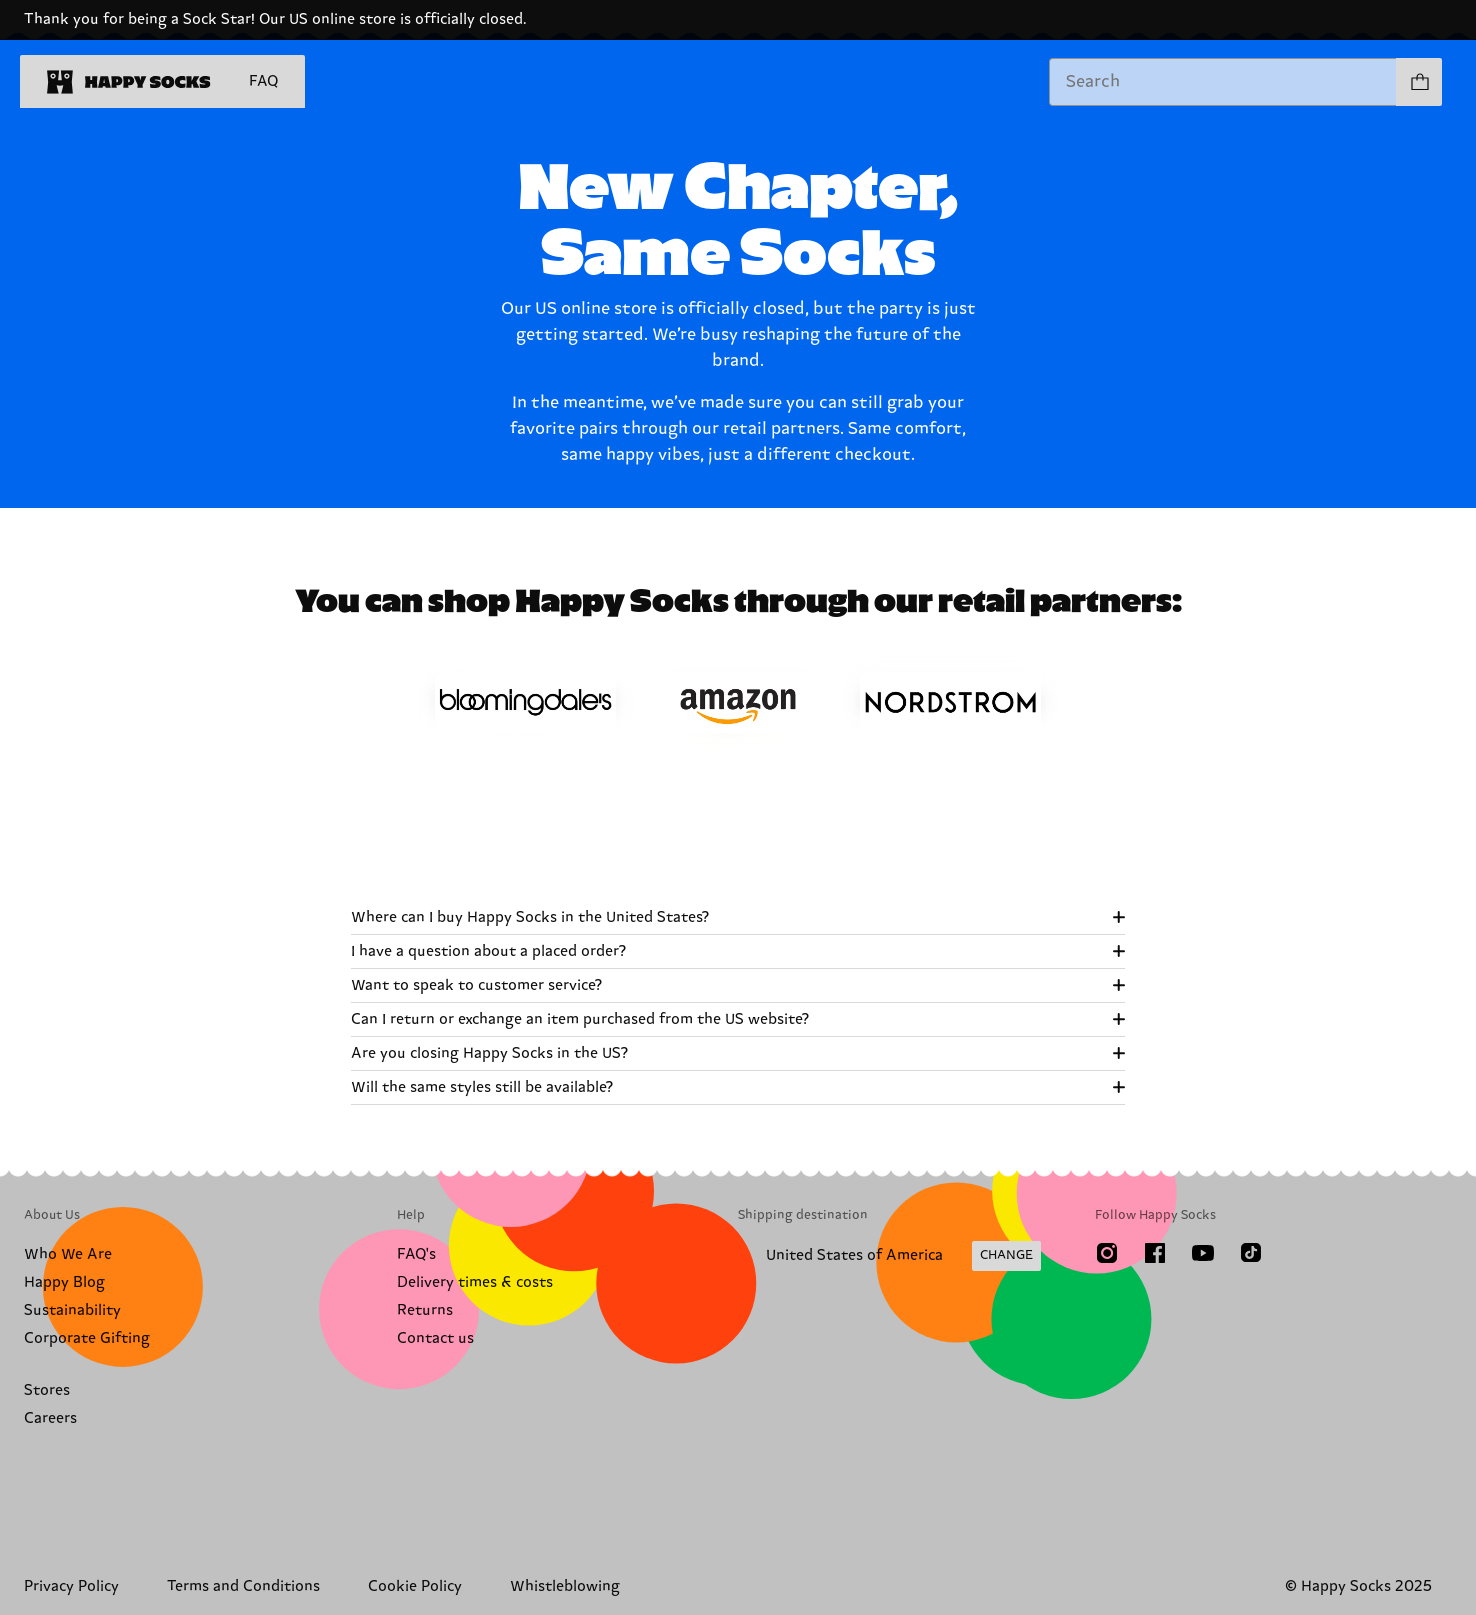  Describe the element at coordinates (64, 1282) in the screenshot. I see `Happy Blog` at that location.